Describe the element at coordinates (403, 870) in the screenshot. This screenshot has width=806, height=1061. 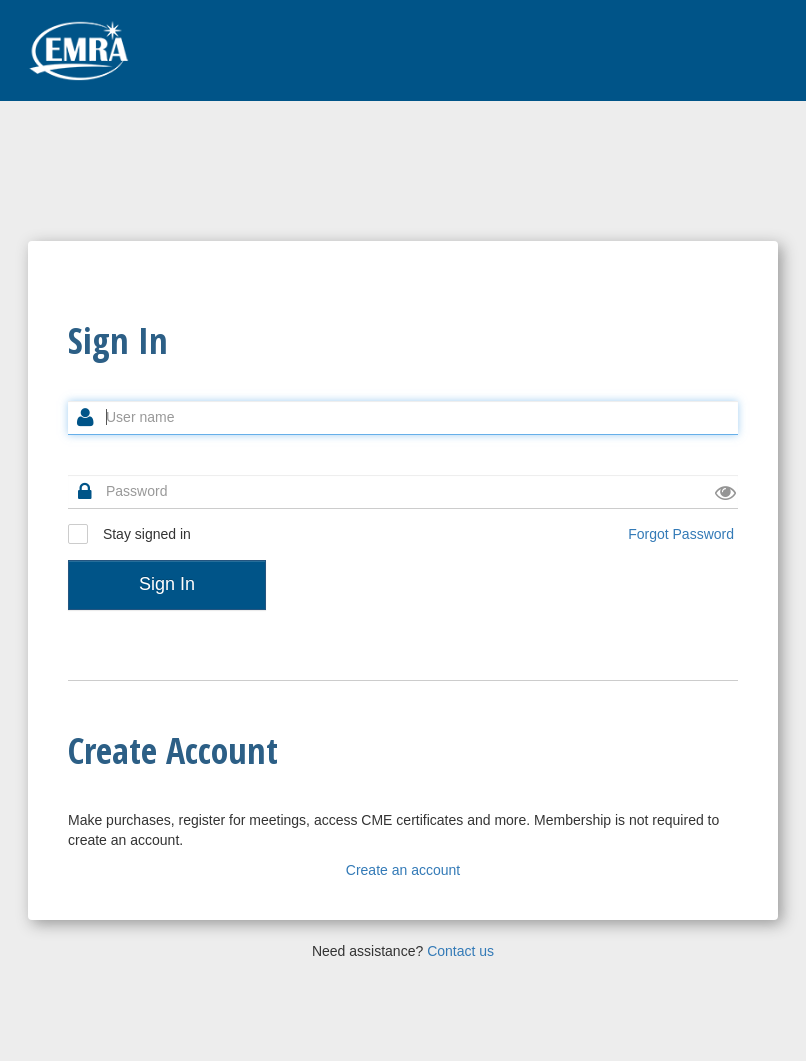
I see `Create an account` at that location.